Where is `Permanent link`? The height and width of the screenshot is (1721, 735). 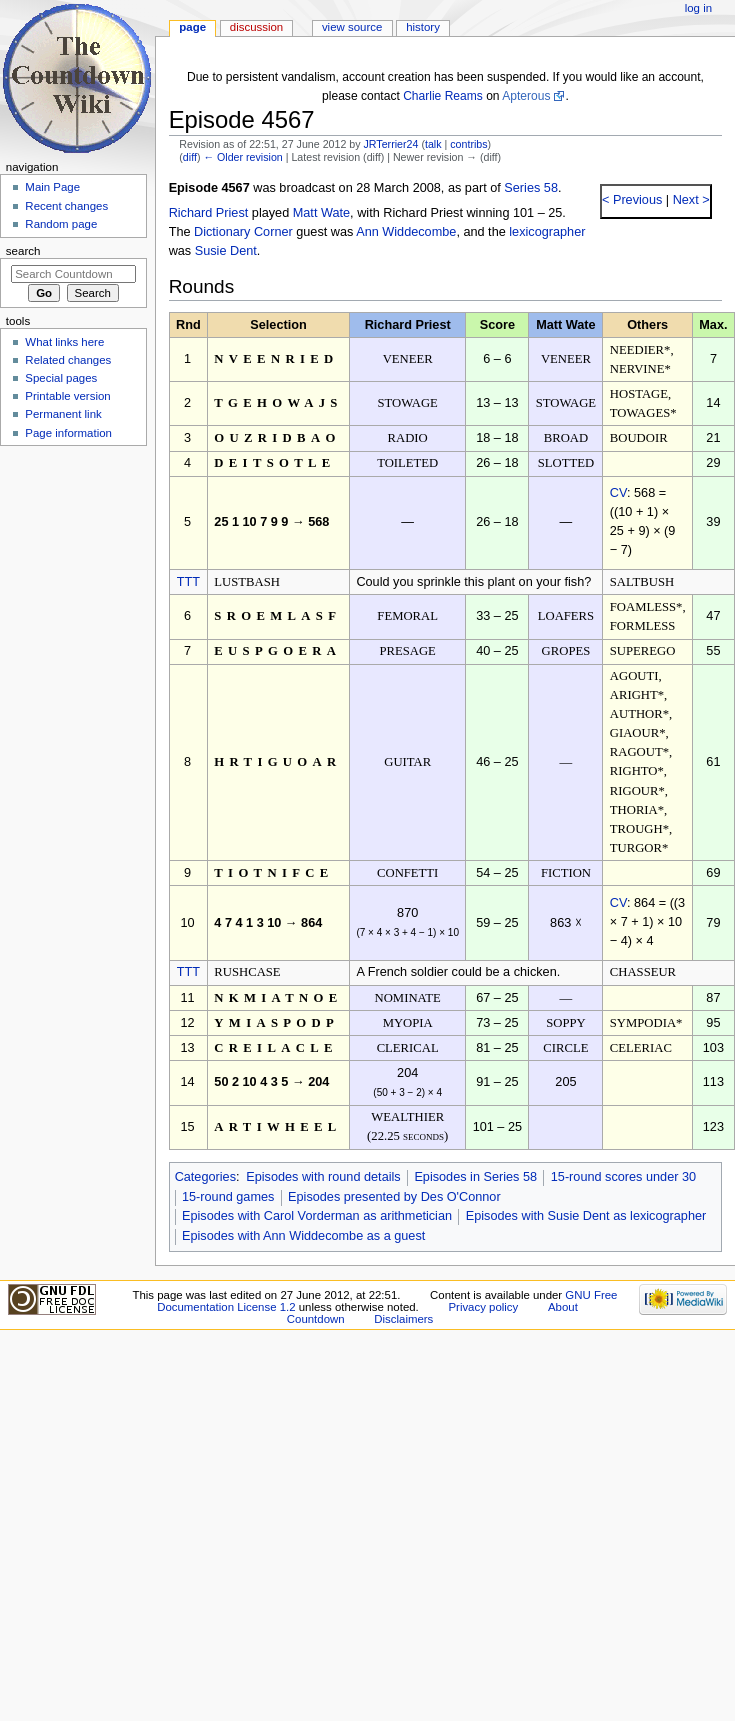
Permanent link is located at coordinates (63, 414).